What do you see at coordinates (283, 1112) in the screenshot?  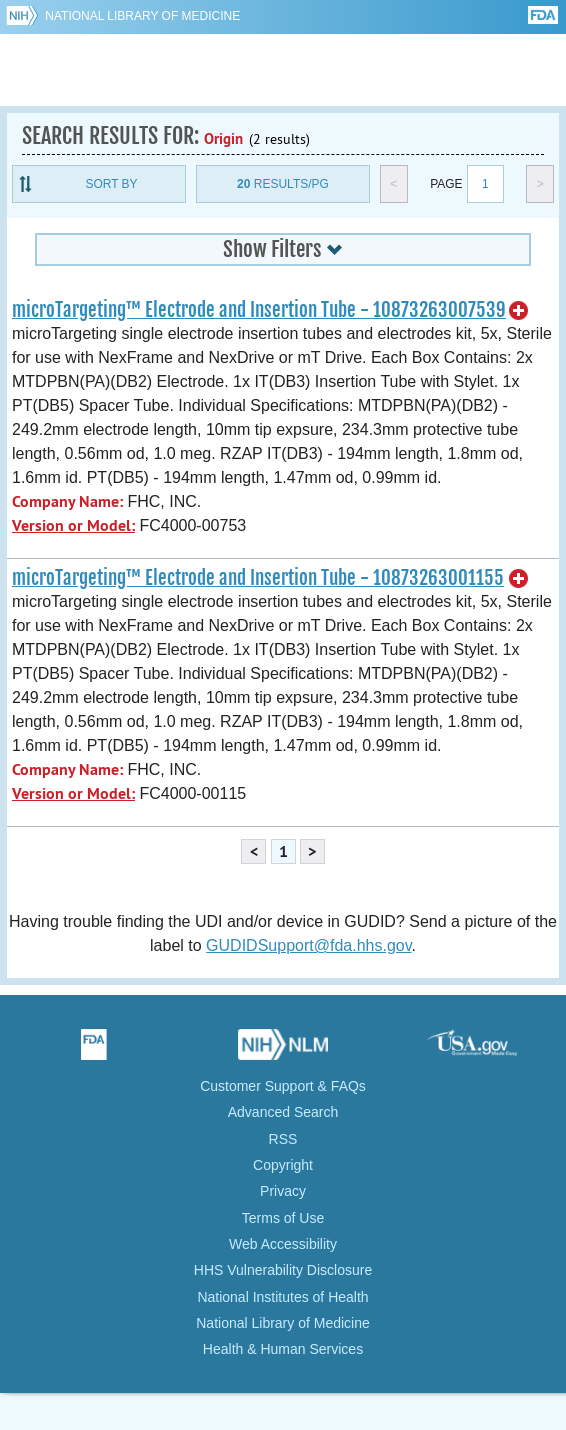 I see `Advanced Search` at bounding box center [283, 1112].